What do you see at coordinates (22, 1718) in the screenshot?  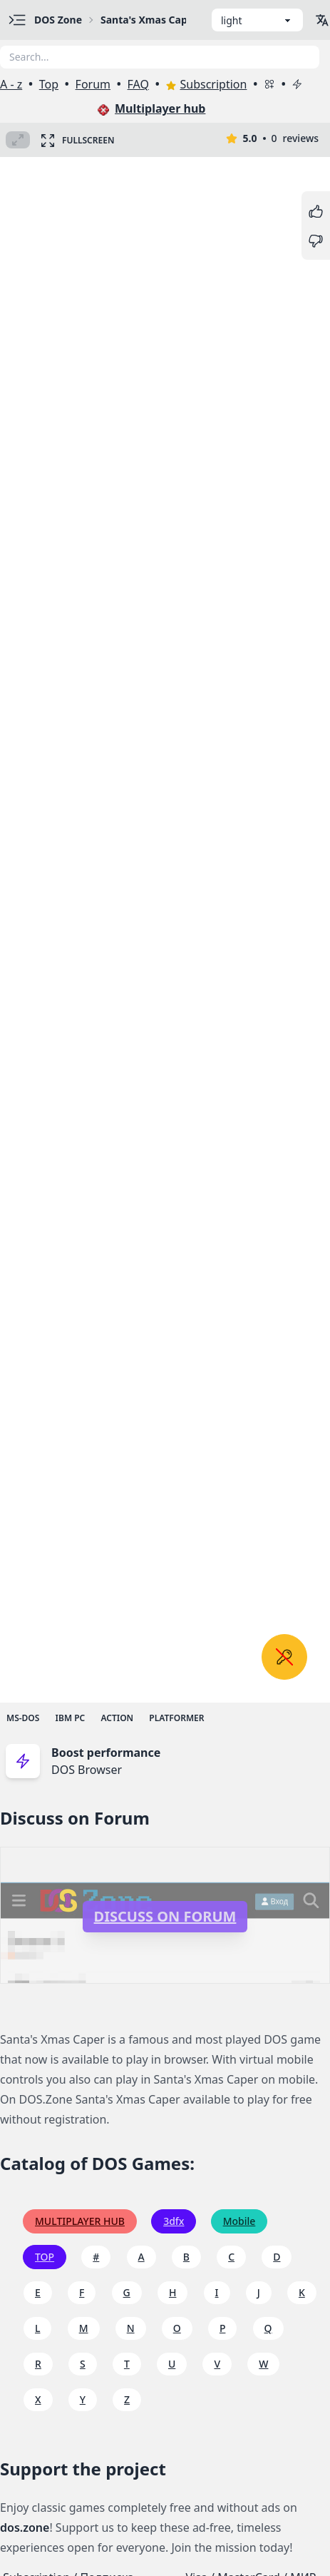 I see `MS-DOS` at bounding box center [22, 1718].